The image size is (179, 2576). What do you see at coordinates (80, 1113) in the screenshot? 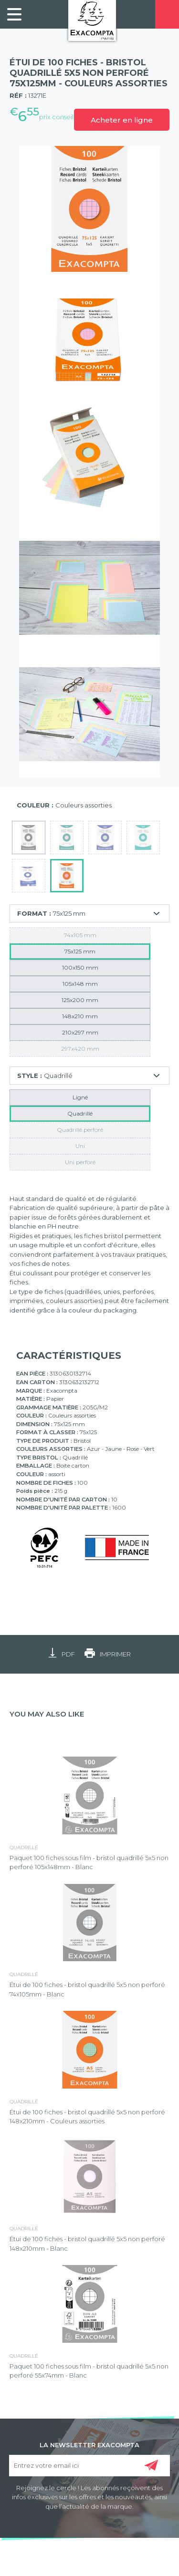
I see `Quadrillé` at bounding box center [80, 1113].